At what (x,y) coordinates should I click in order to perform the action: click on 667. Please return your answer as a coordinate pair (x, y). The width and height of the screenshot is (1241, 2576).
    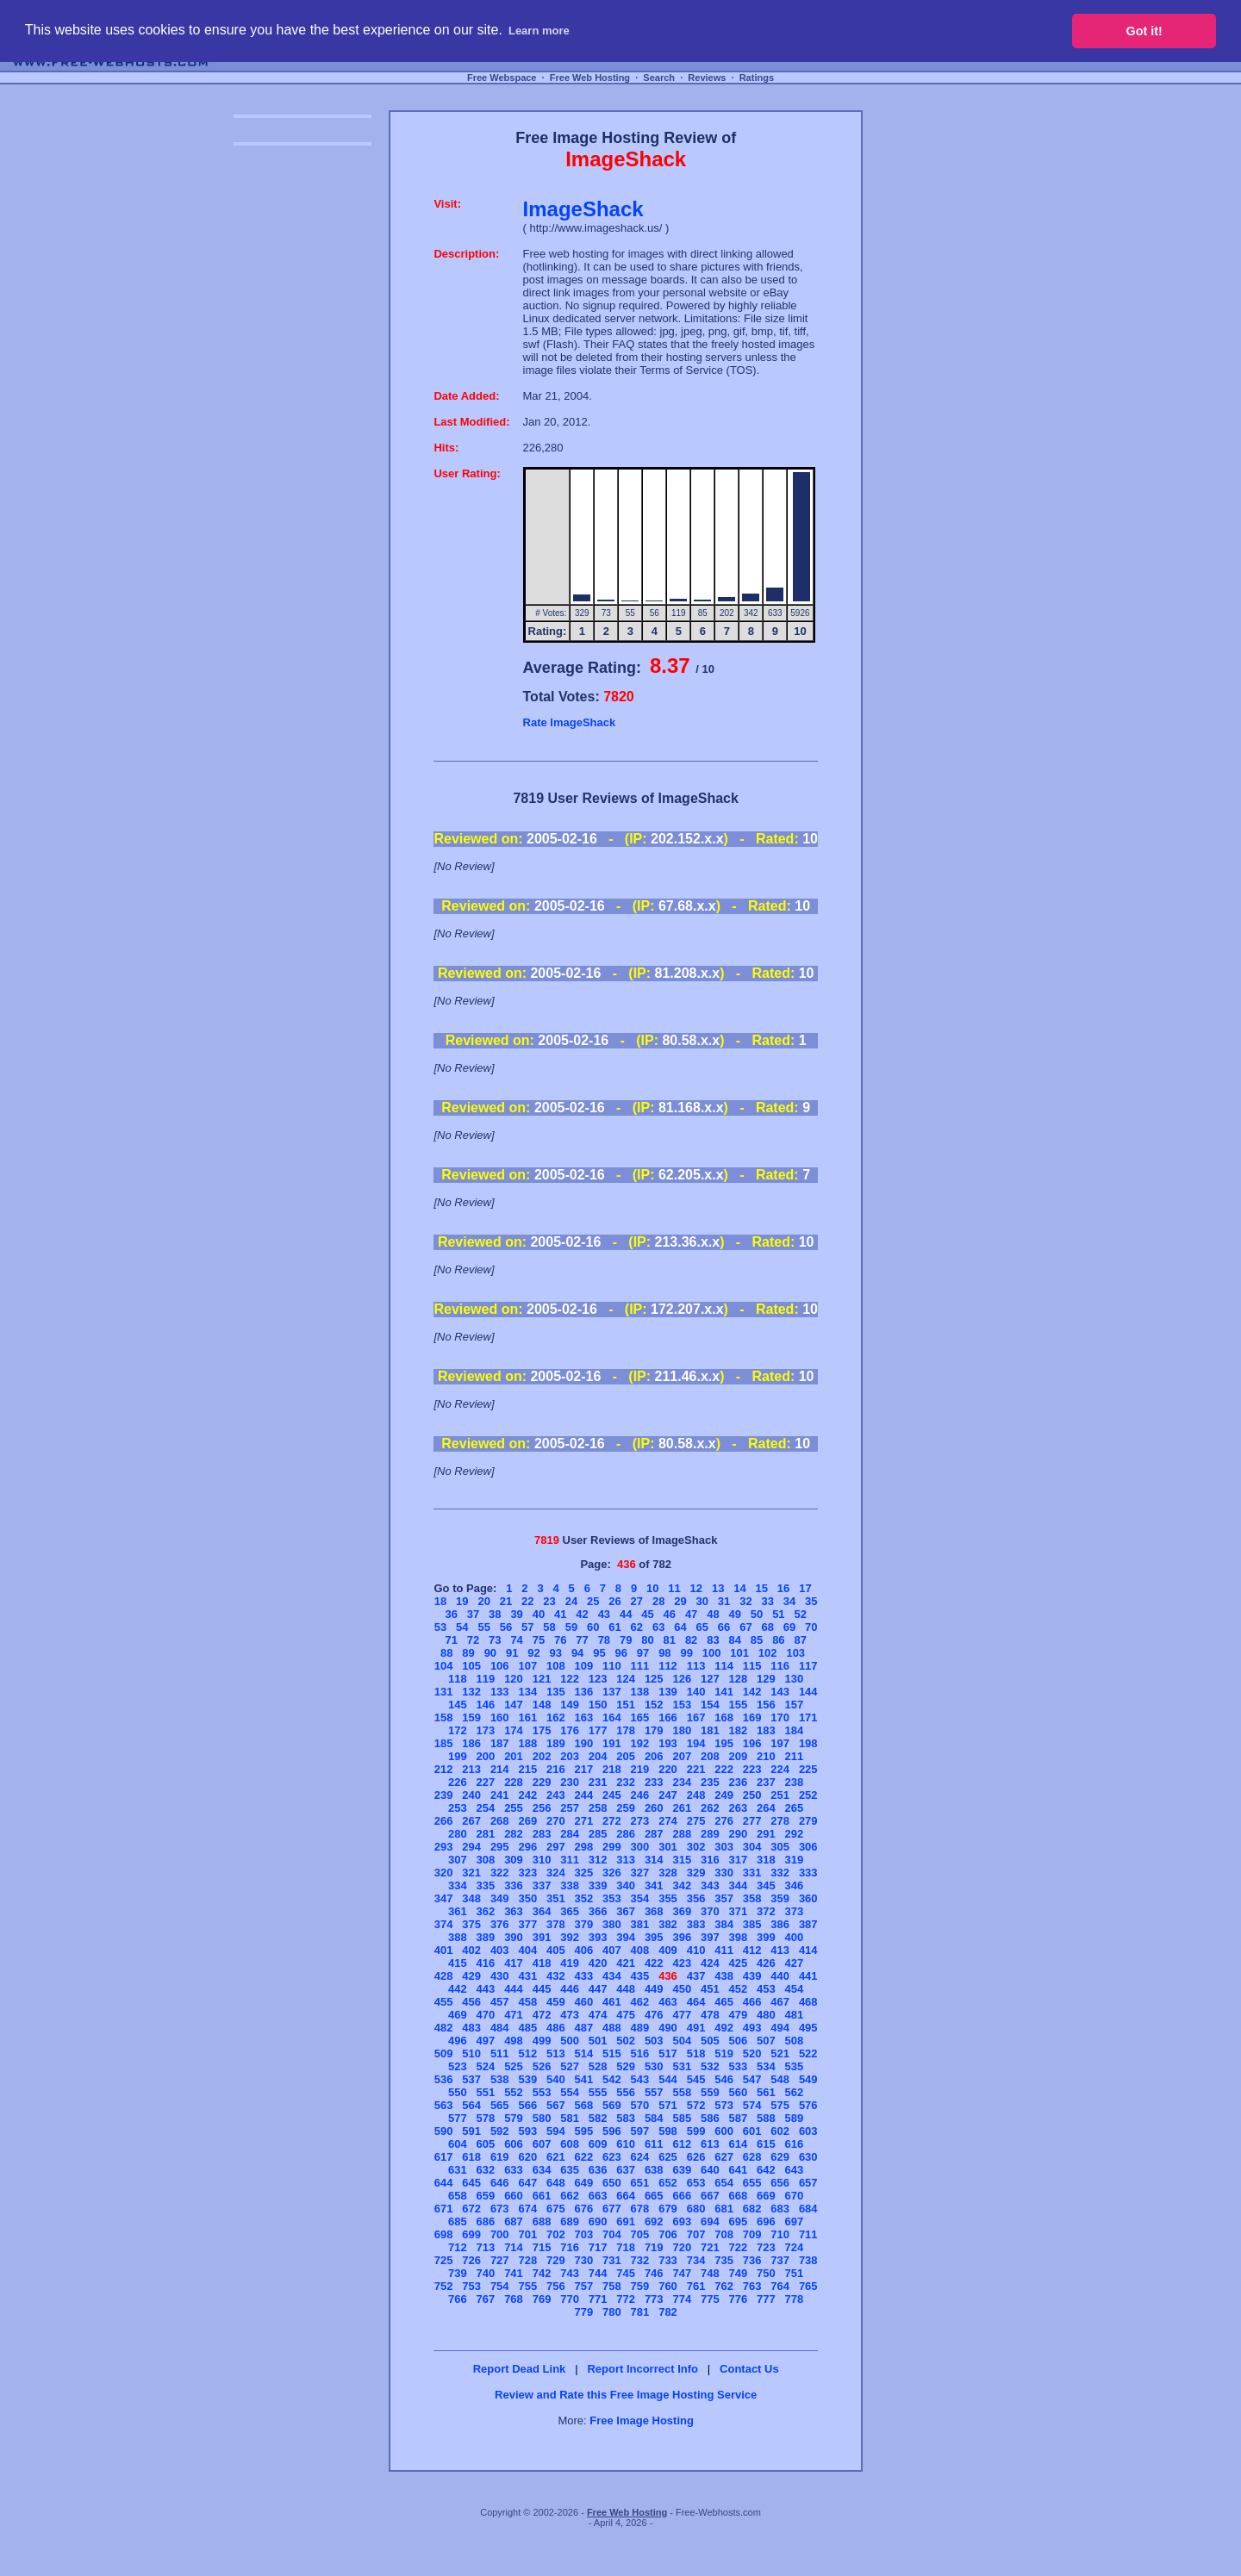
    Looking at the image, I should click on (710, 2195).